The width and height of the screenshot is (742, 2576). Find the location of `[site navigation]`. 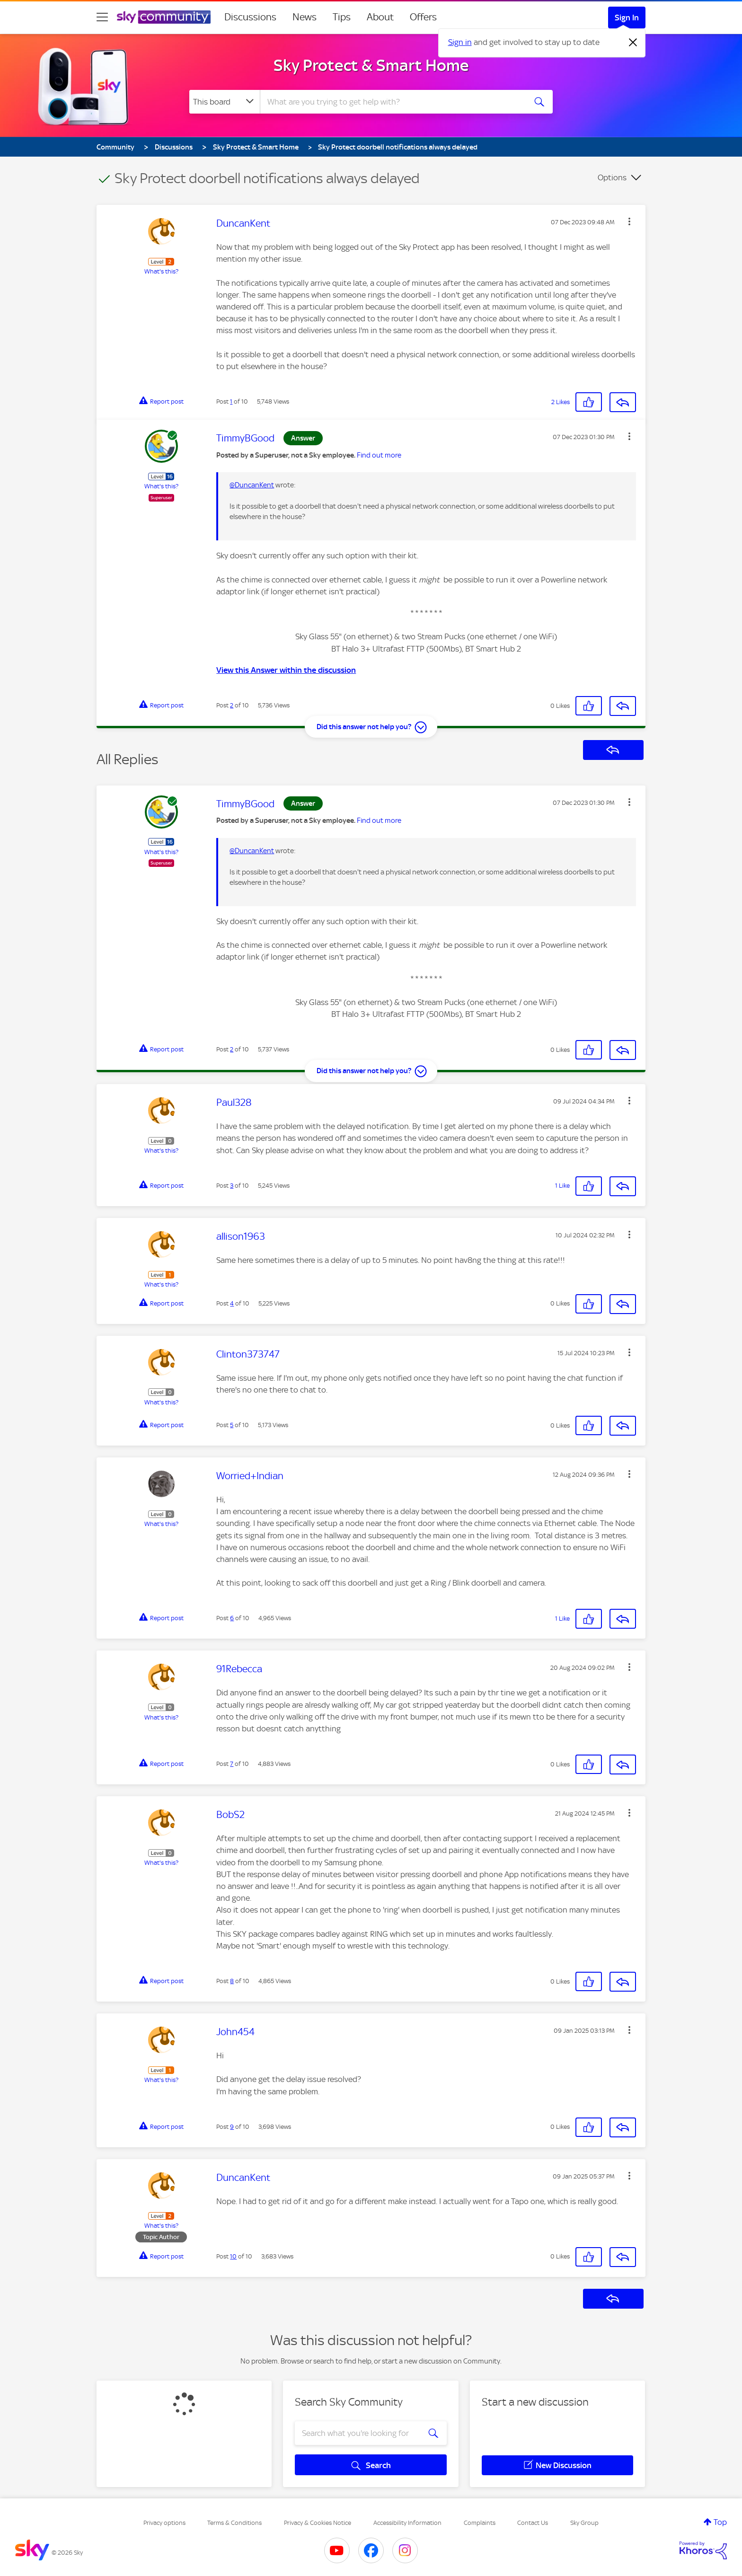

[site navigation] is located at coordinates (102, 17).